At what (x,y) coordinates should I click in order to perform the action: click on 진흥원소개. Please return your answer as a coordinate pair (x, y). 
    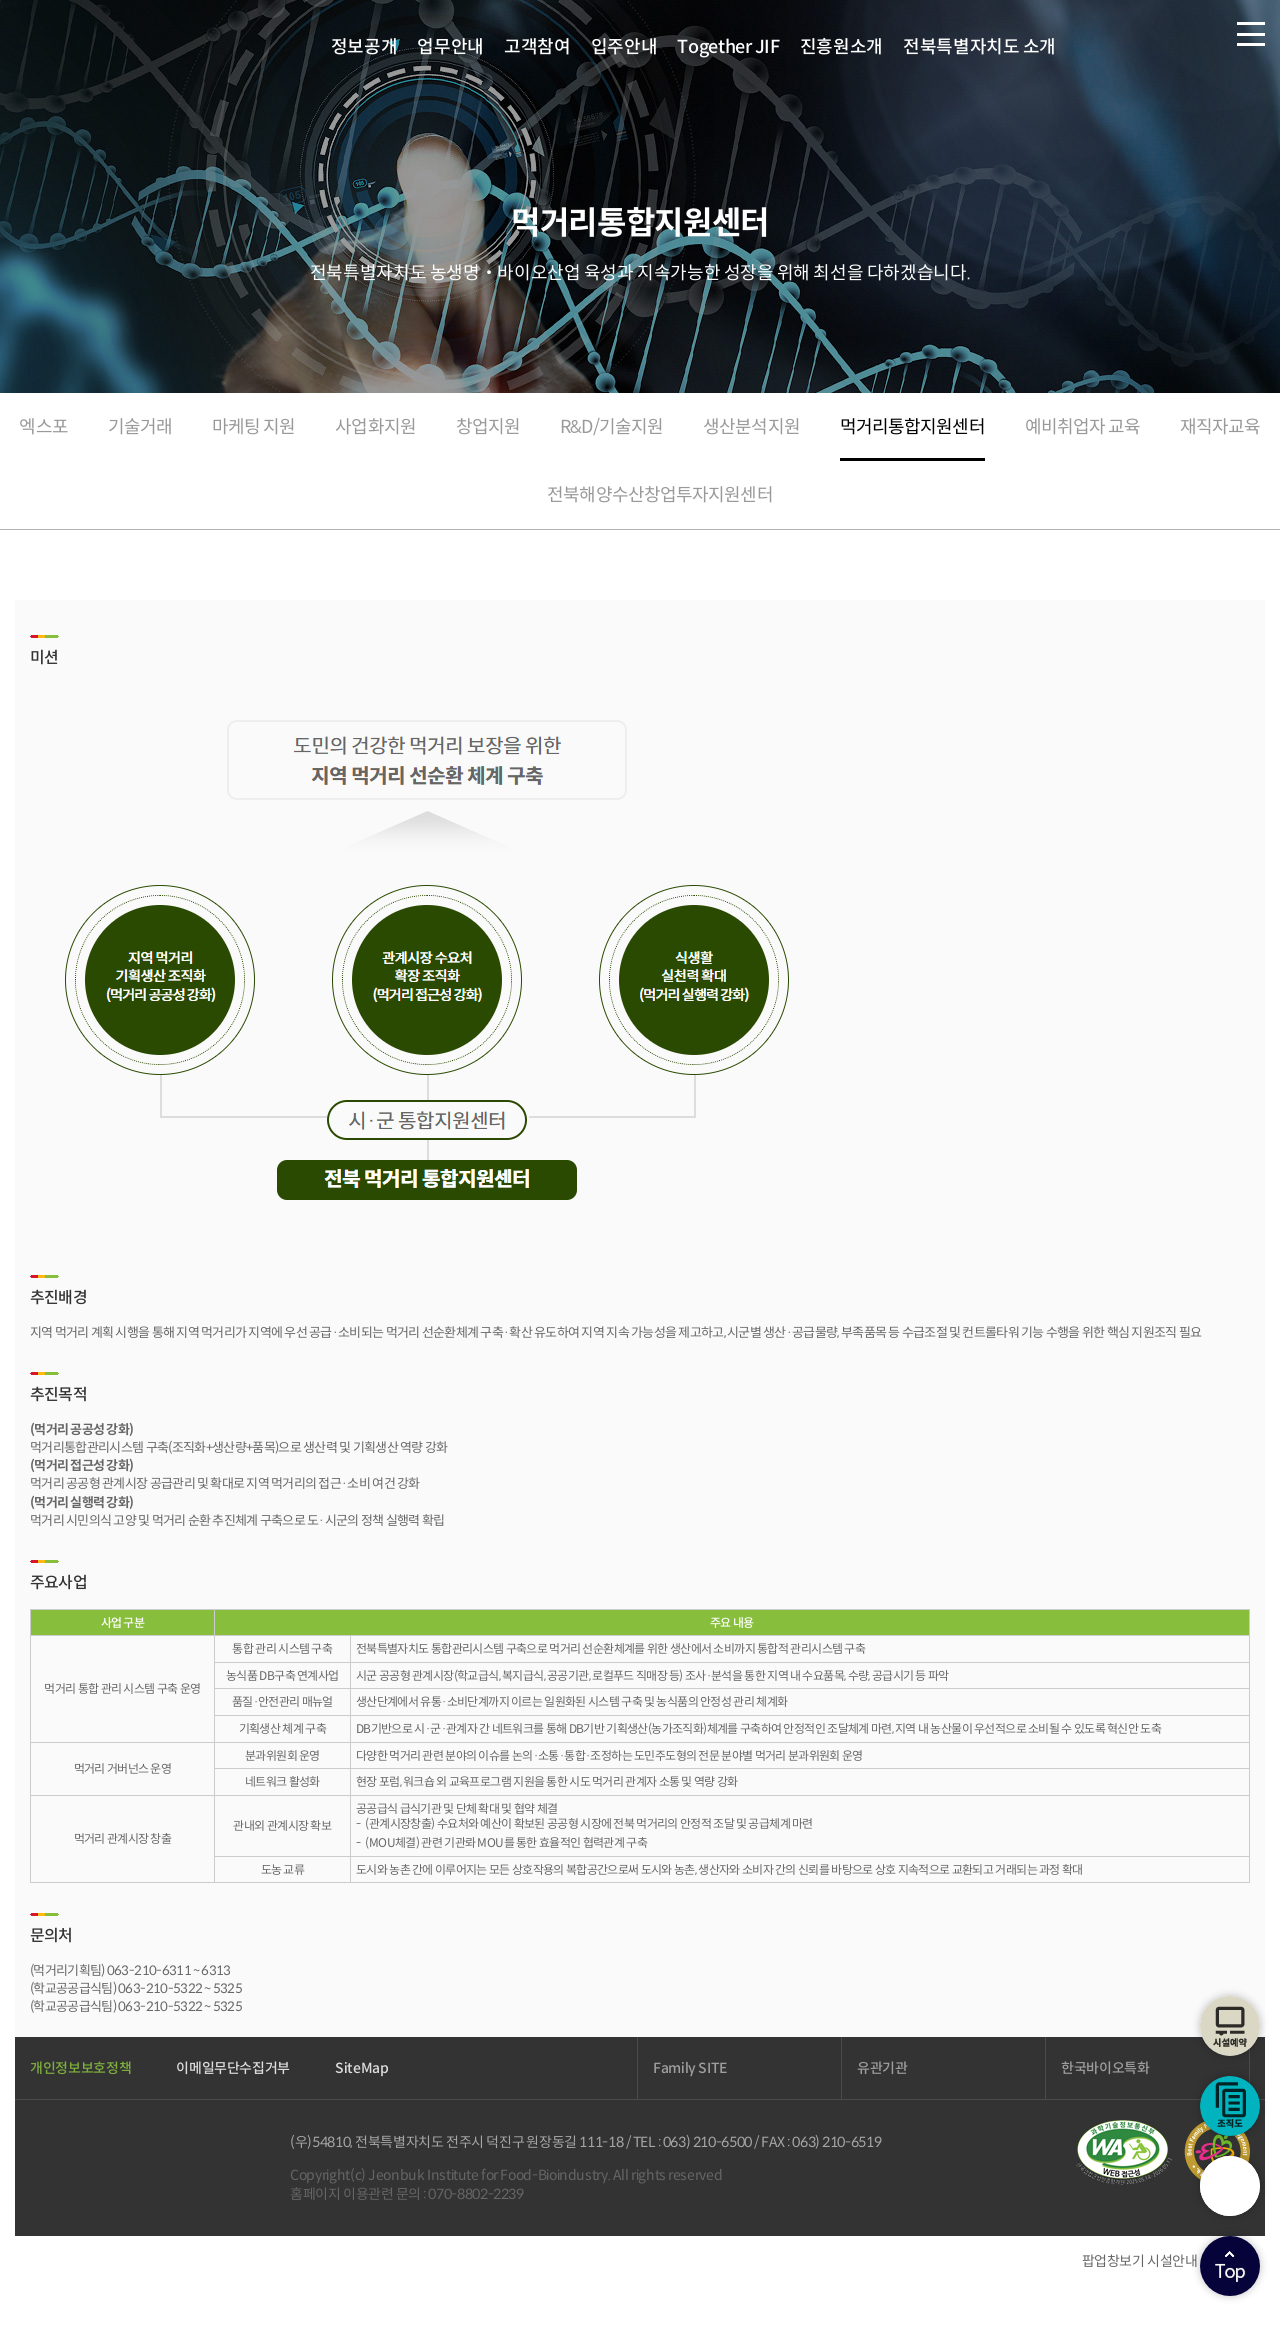
    Looking at the image, I should click on (841, 47).